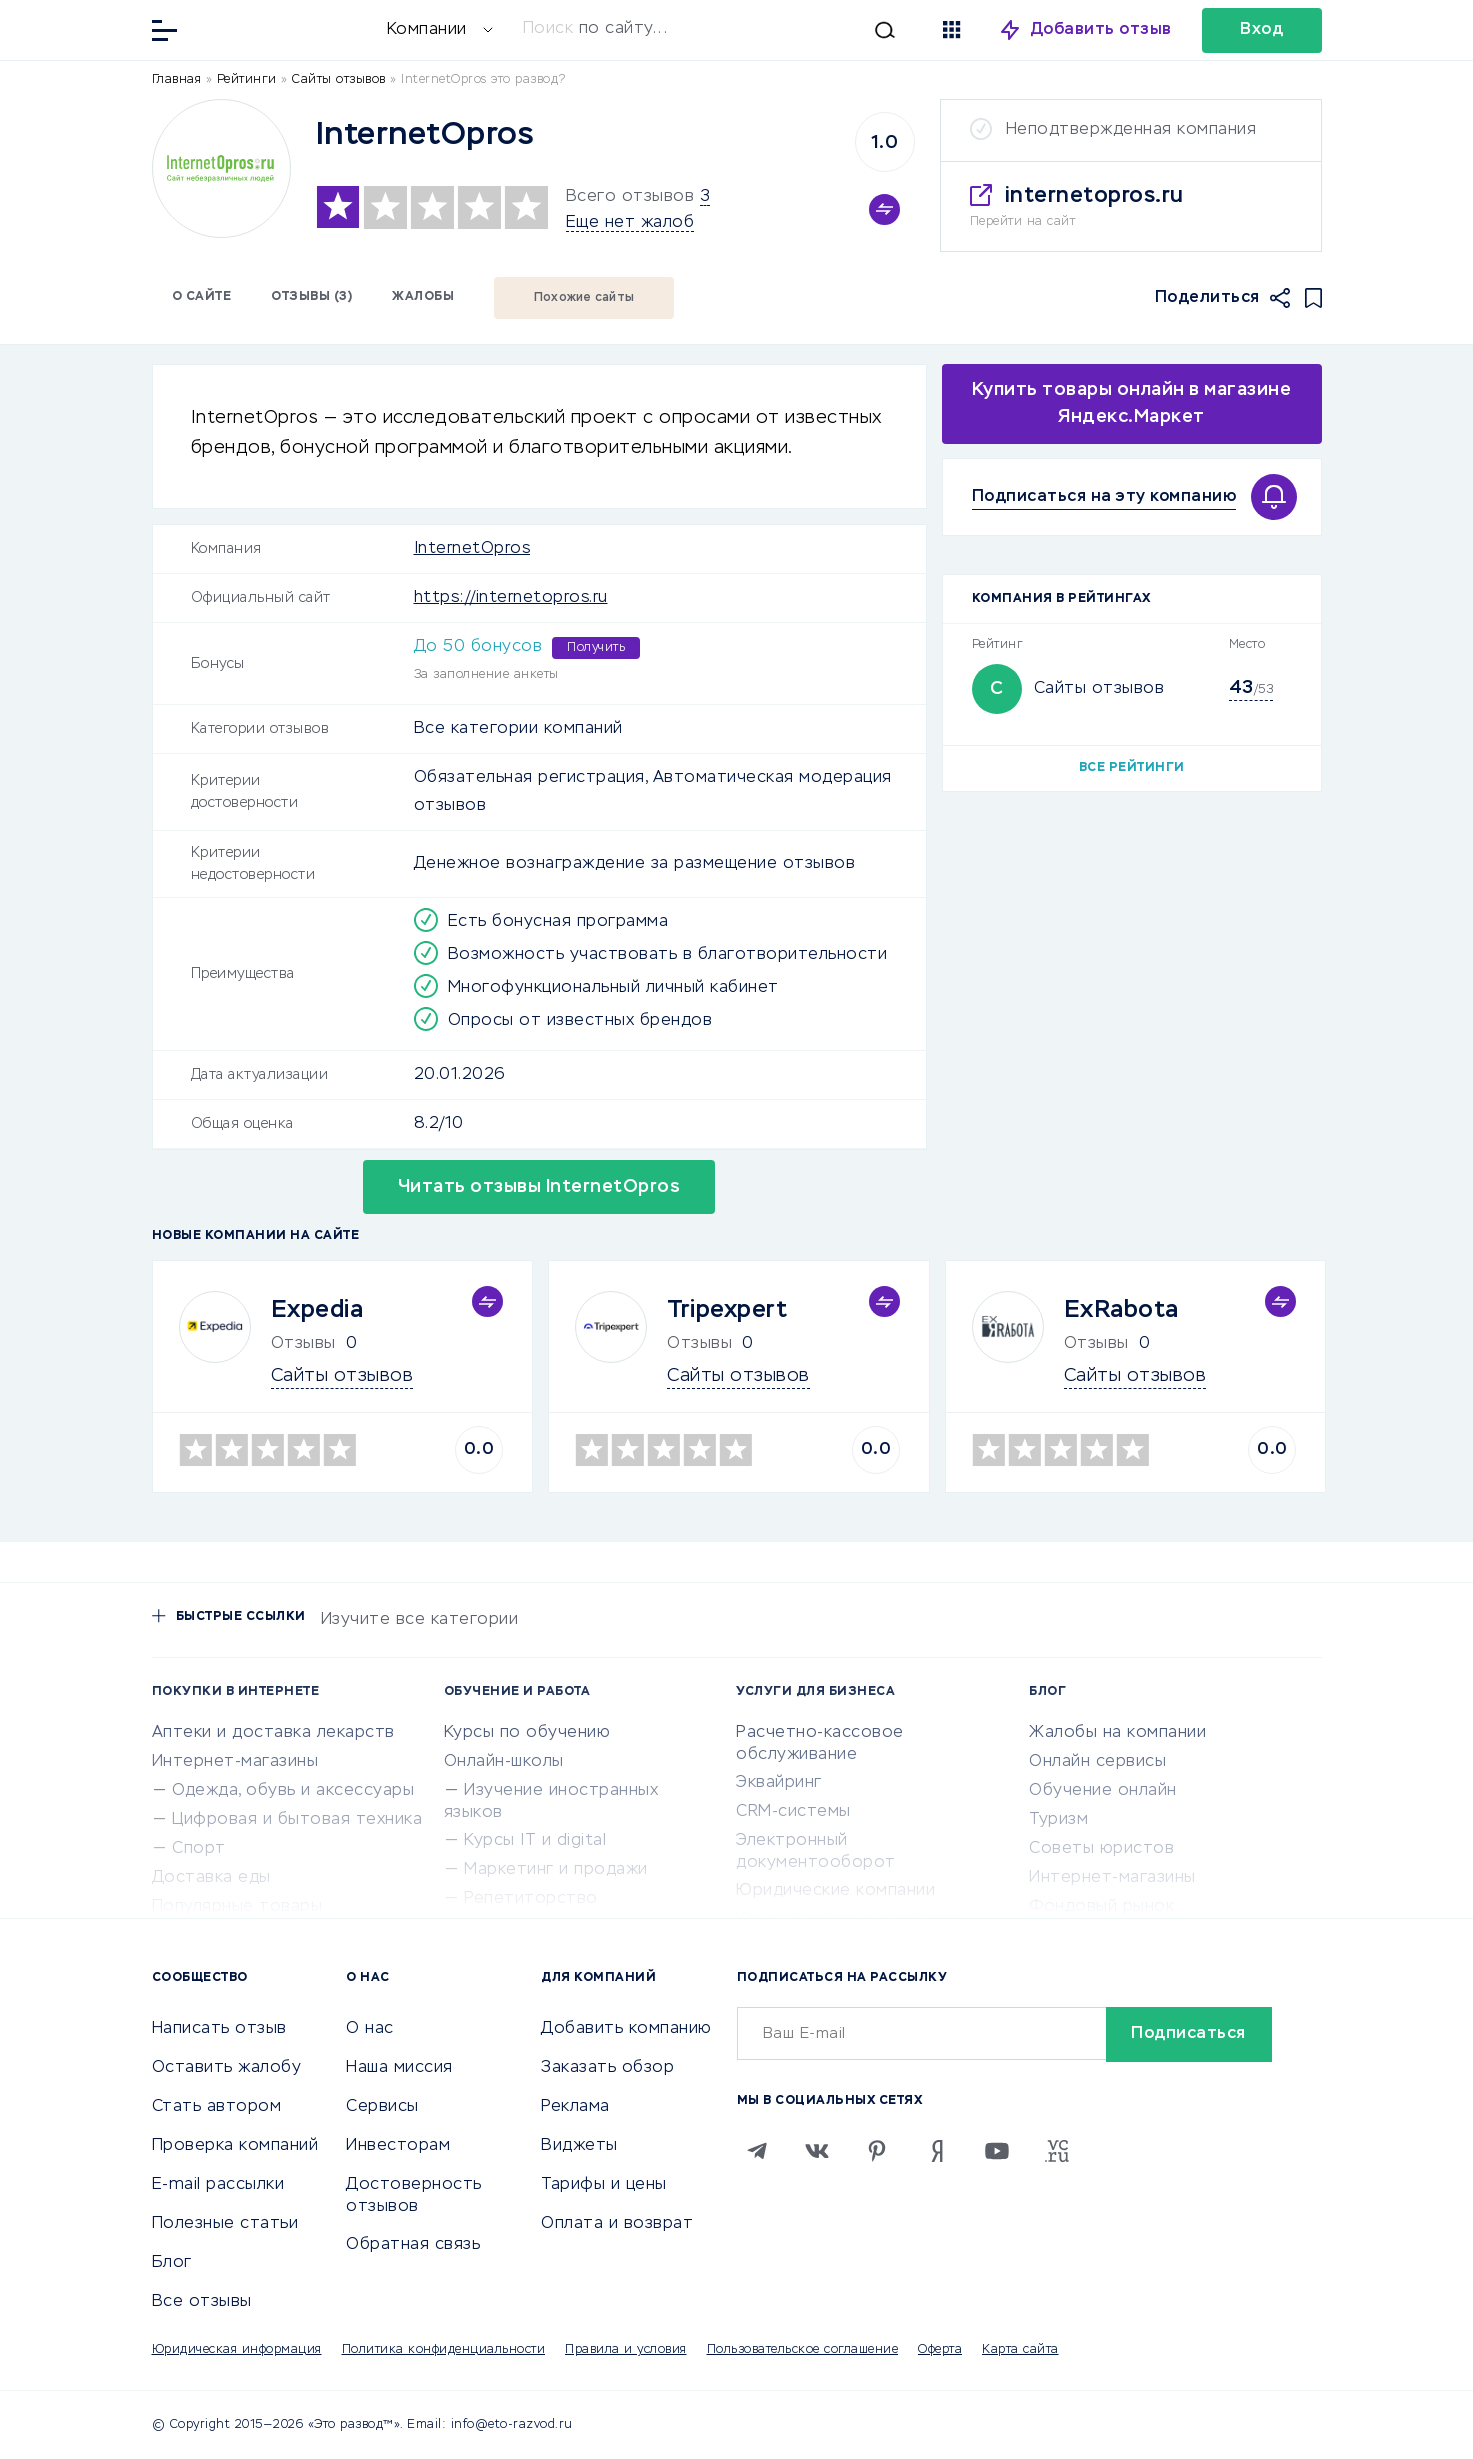 The image size is (1473, 2459). Describe the element at coordinates (211, 1878) in the screenshot. I see `Доставка еды` at that location.